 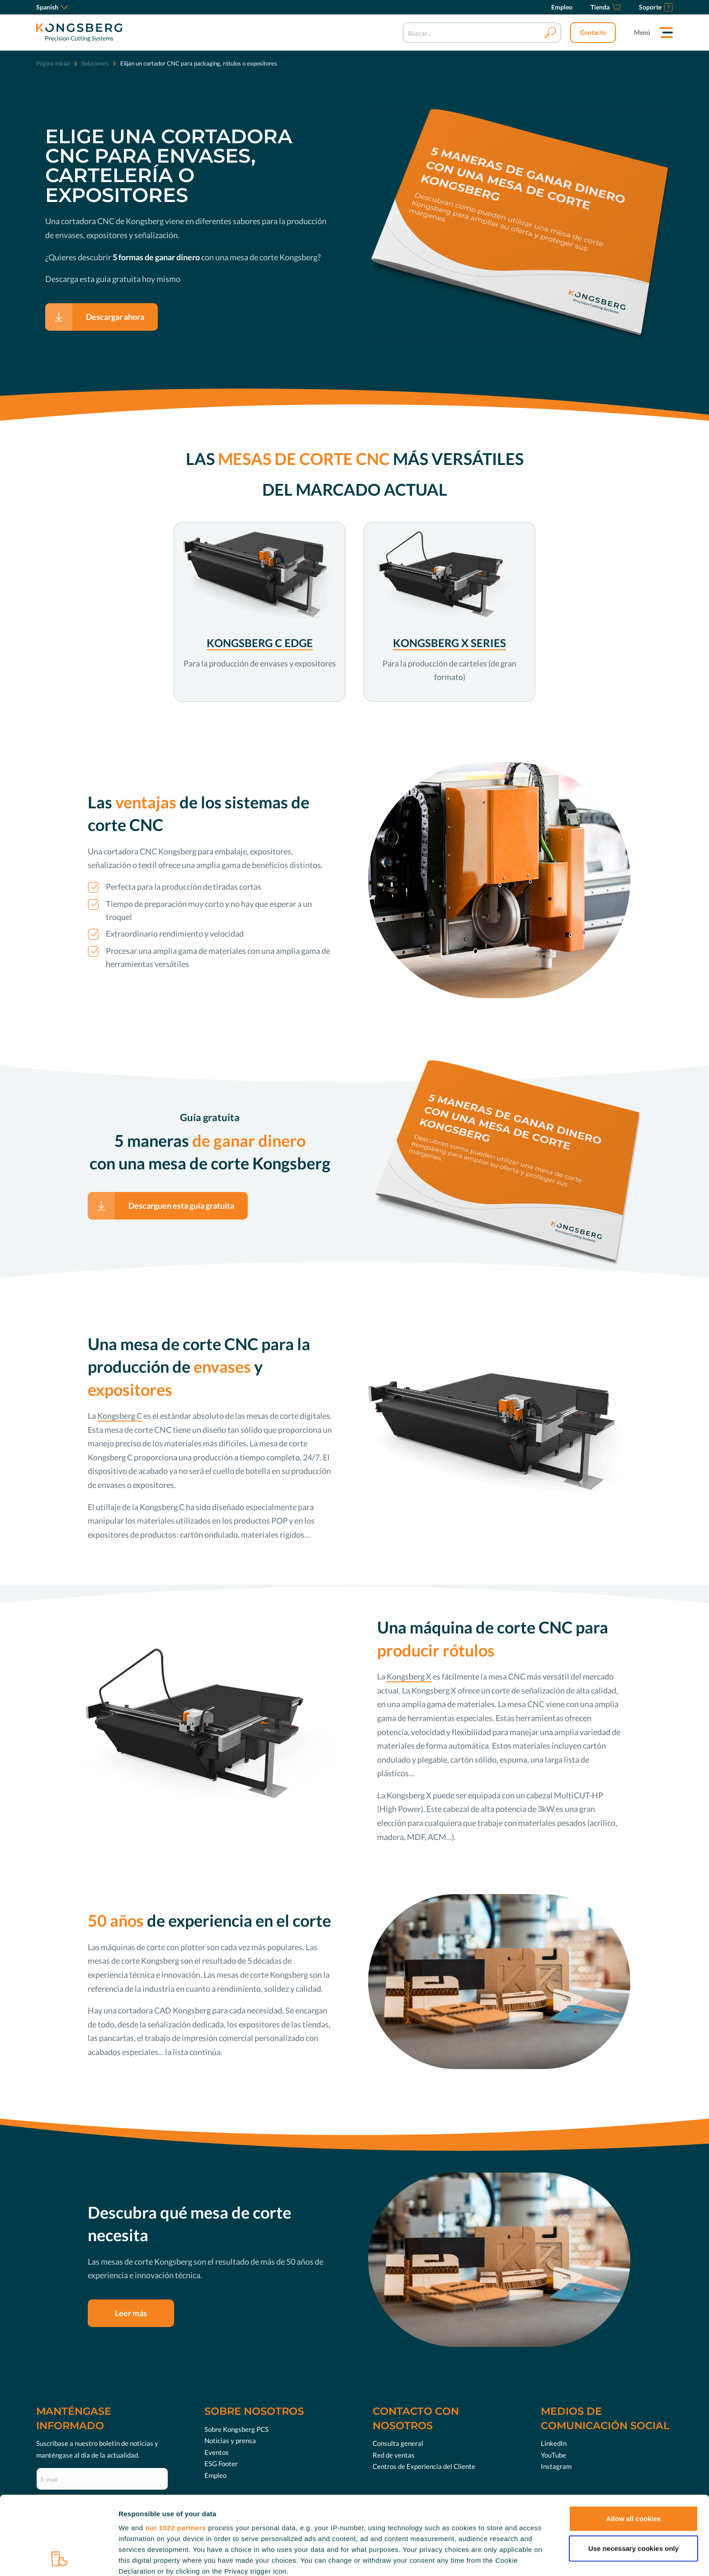 What do you see at coordinates (95, 63) in the screenshot?
I see `Soluciones` at bounding box center [95, 63].